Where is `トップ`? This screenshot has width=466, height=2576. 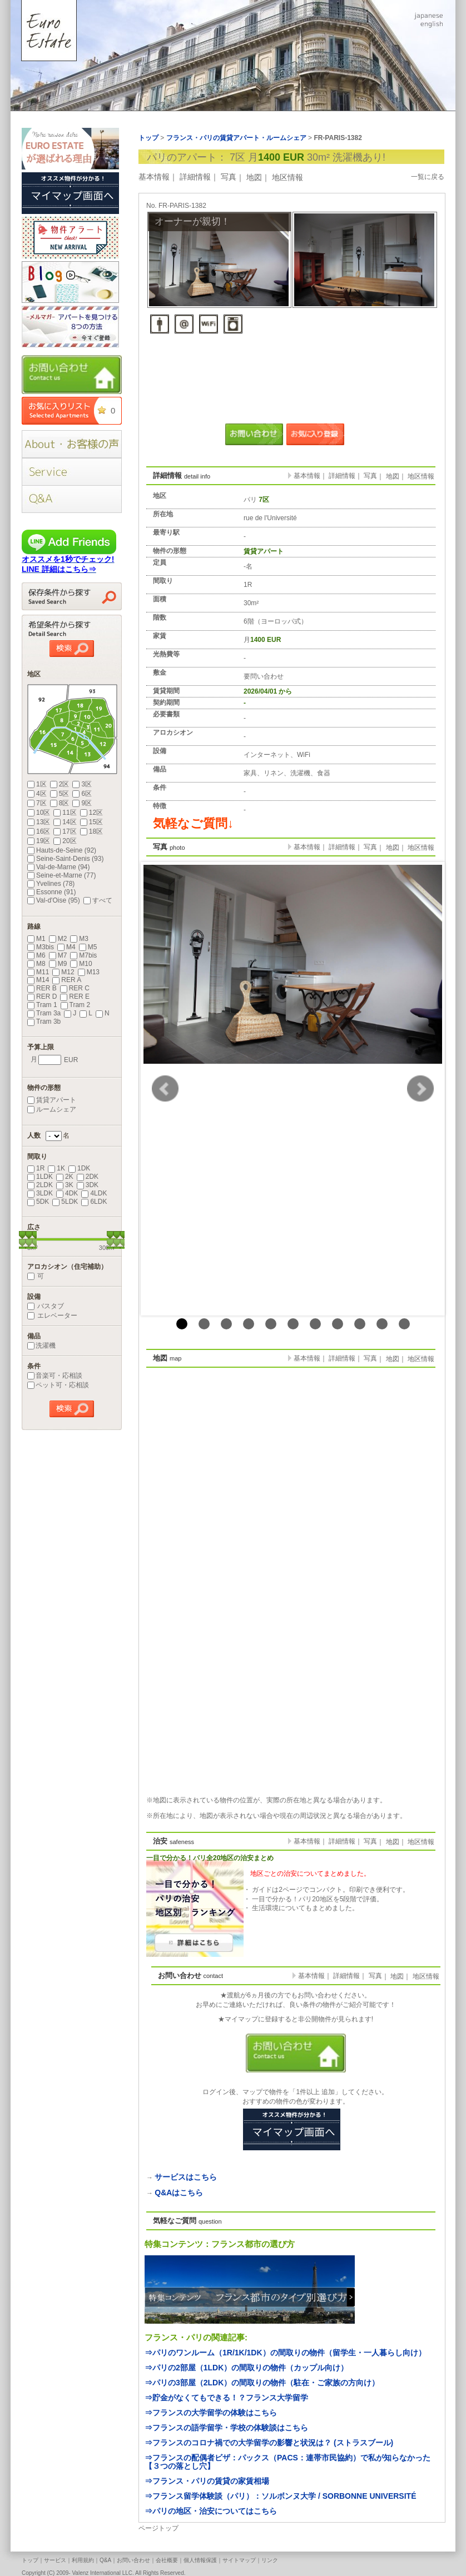 トップ is located at coordinates (30, 2560).